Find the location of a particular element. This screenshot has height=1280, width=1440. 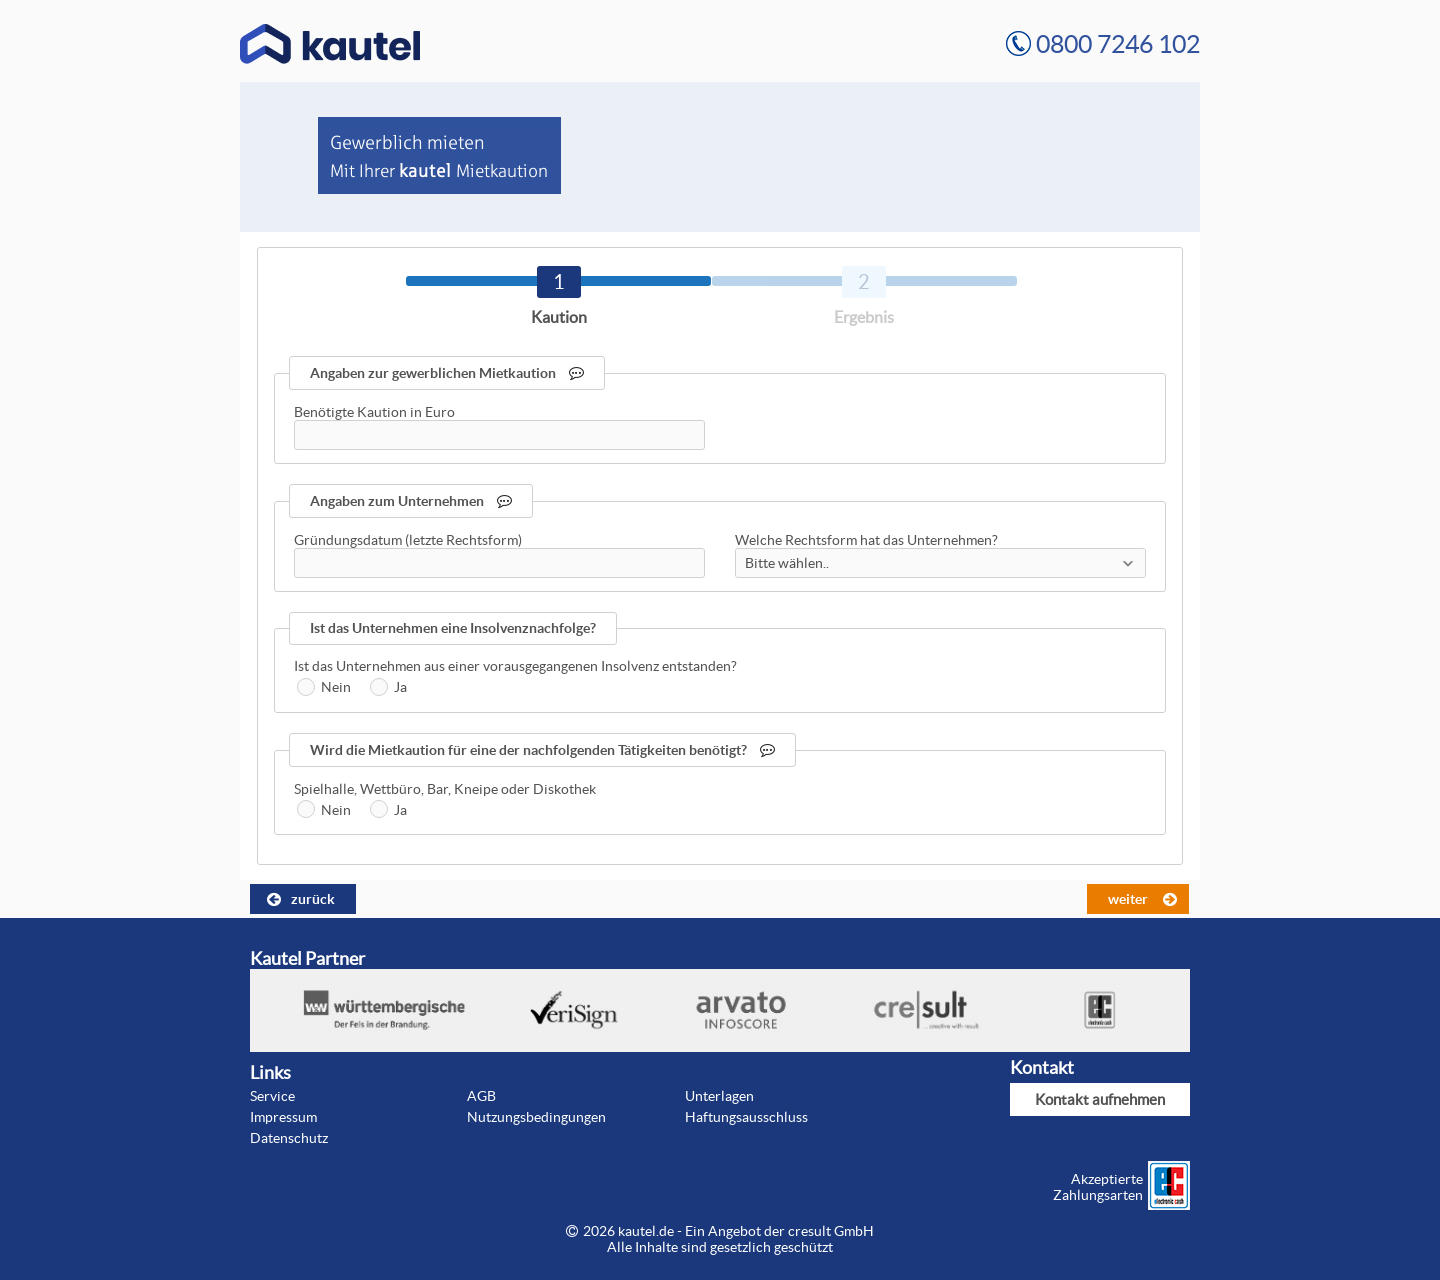

Angaben zum Unternehmen is located at coordinates (411, 501).